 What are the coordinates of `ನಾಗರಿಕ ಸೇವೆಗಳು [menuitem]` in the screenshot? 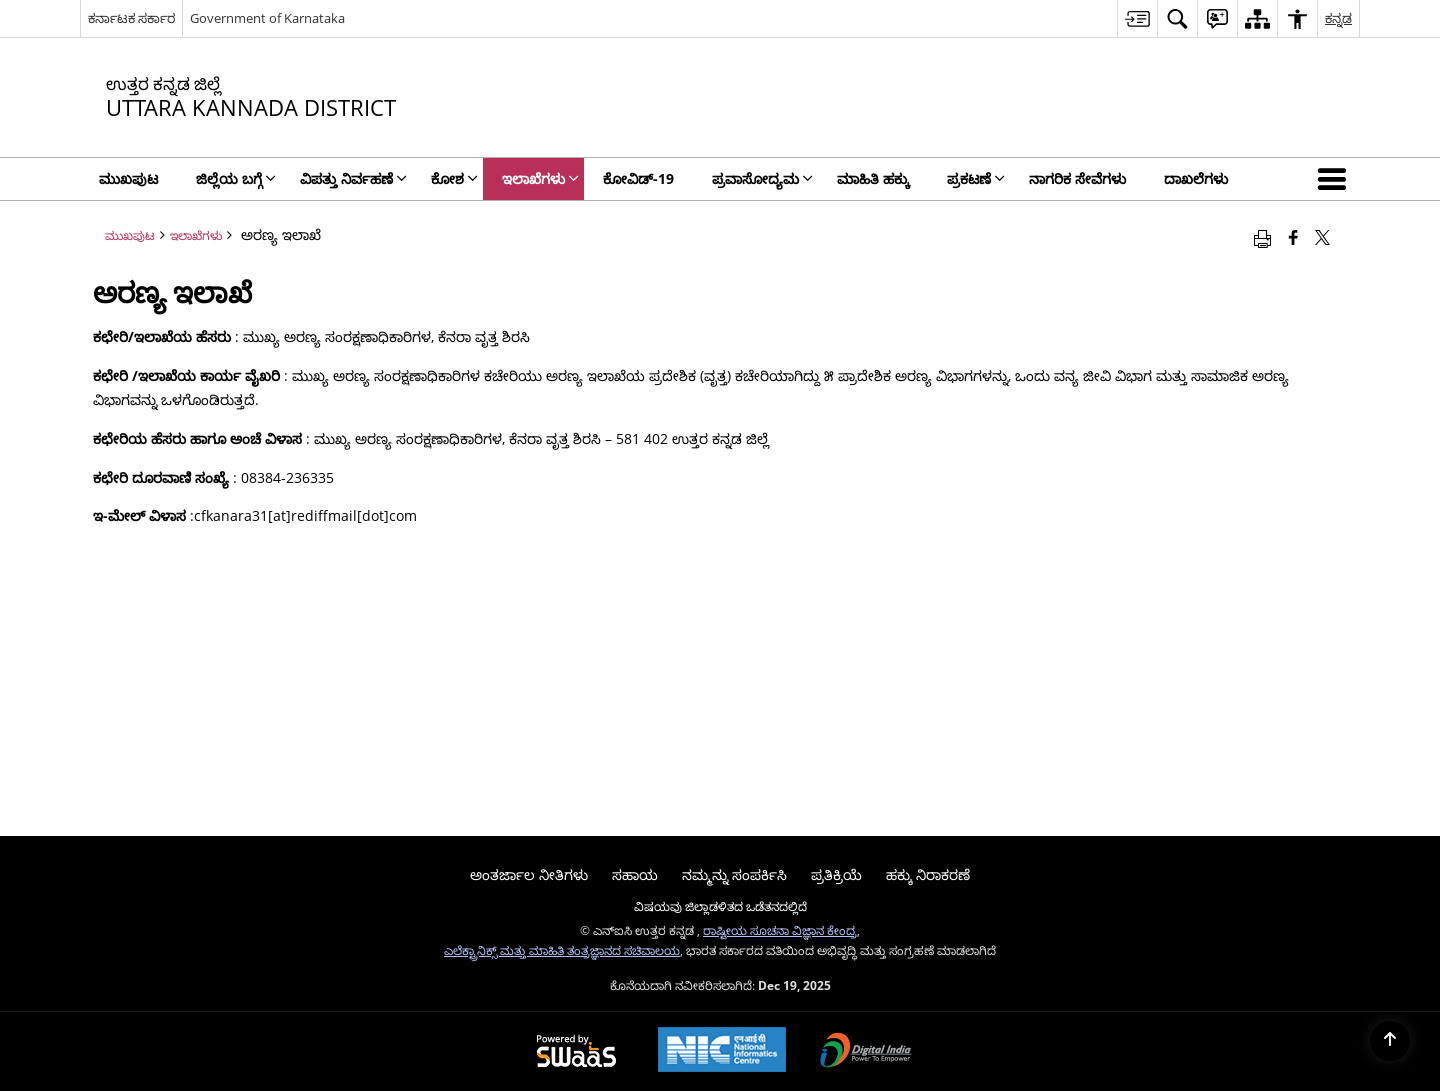 It's located at (1077, 178).